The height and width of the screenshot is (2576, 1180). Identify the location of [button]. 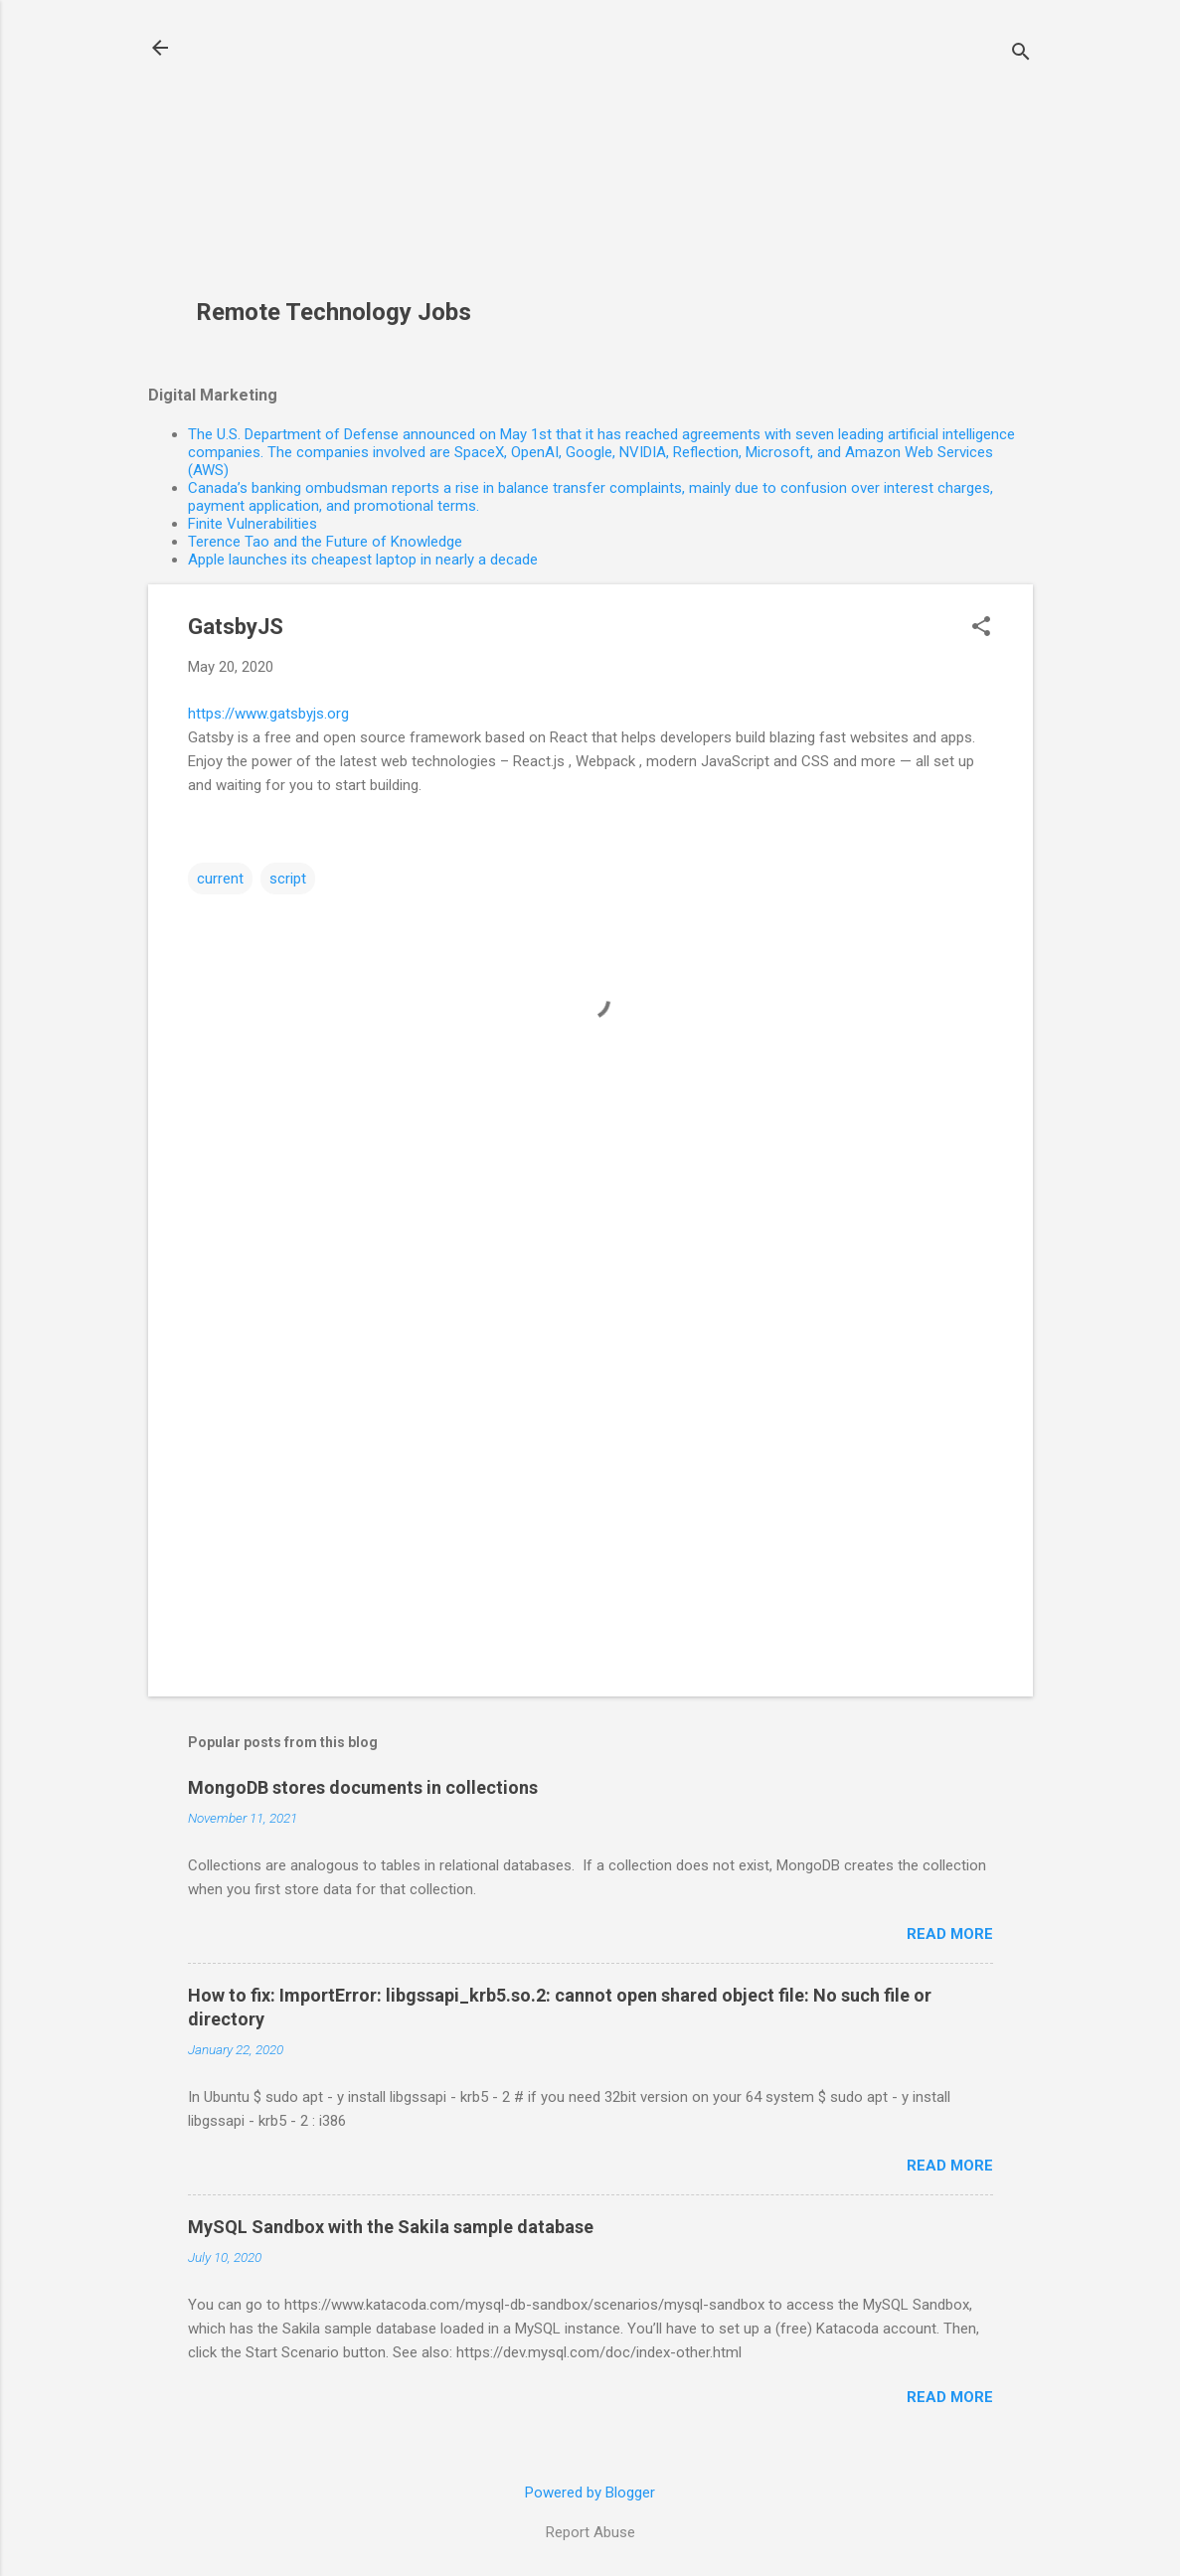
(981, 628).